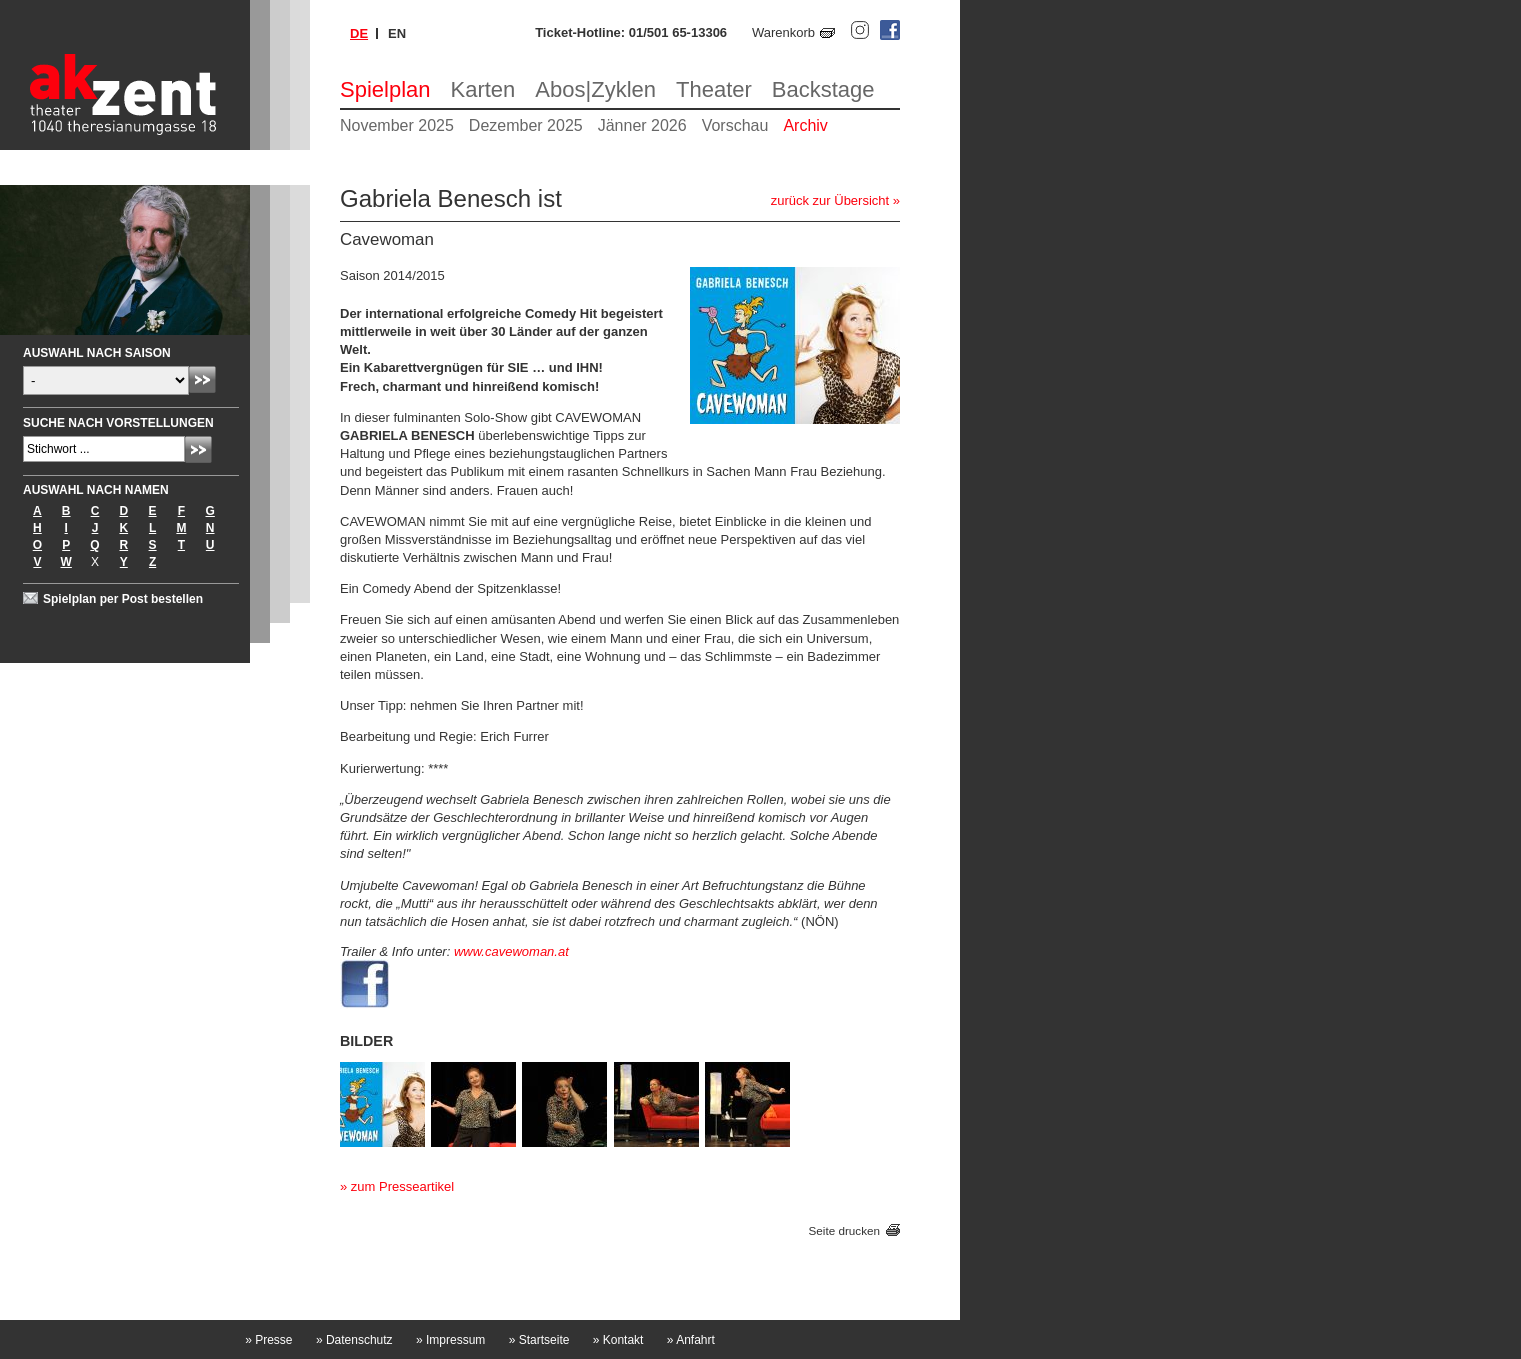 The image size is (1521, 1359). I want to click on Theater, so click(714, 89).